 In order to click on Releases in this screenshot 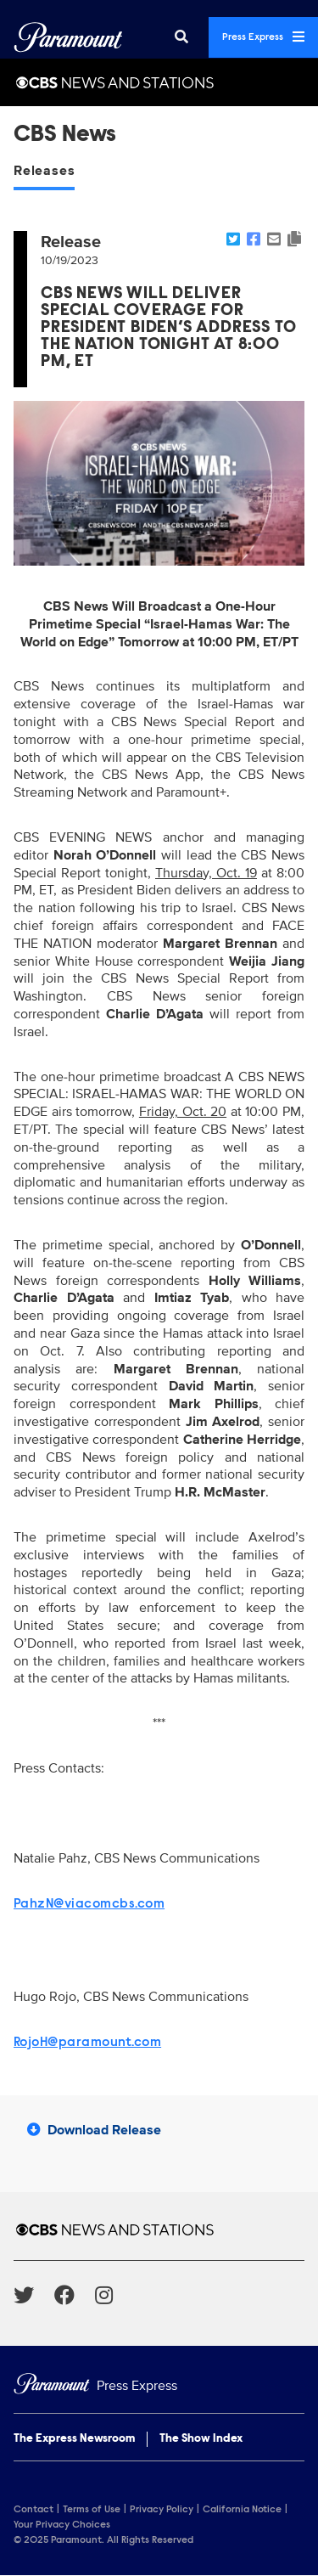, I will do `click(44, 170)`.